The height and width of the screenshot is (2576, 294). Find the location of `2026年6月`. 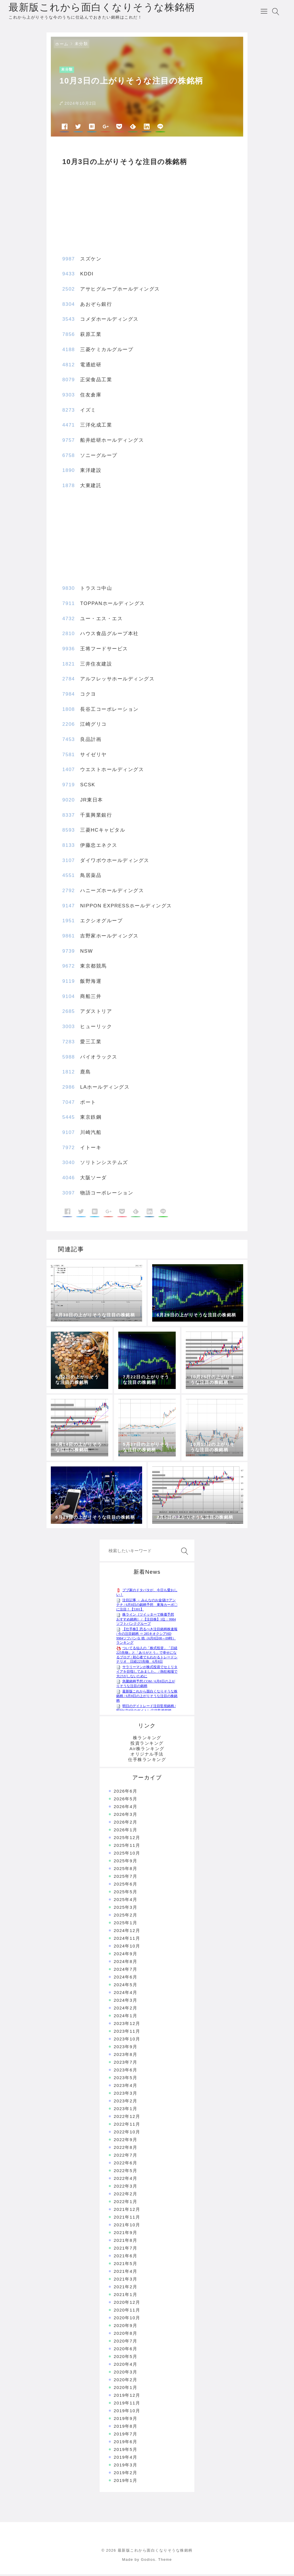

2026年6月 is located at coordinates (125, 1793).